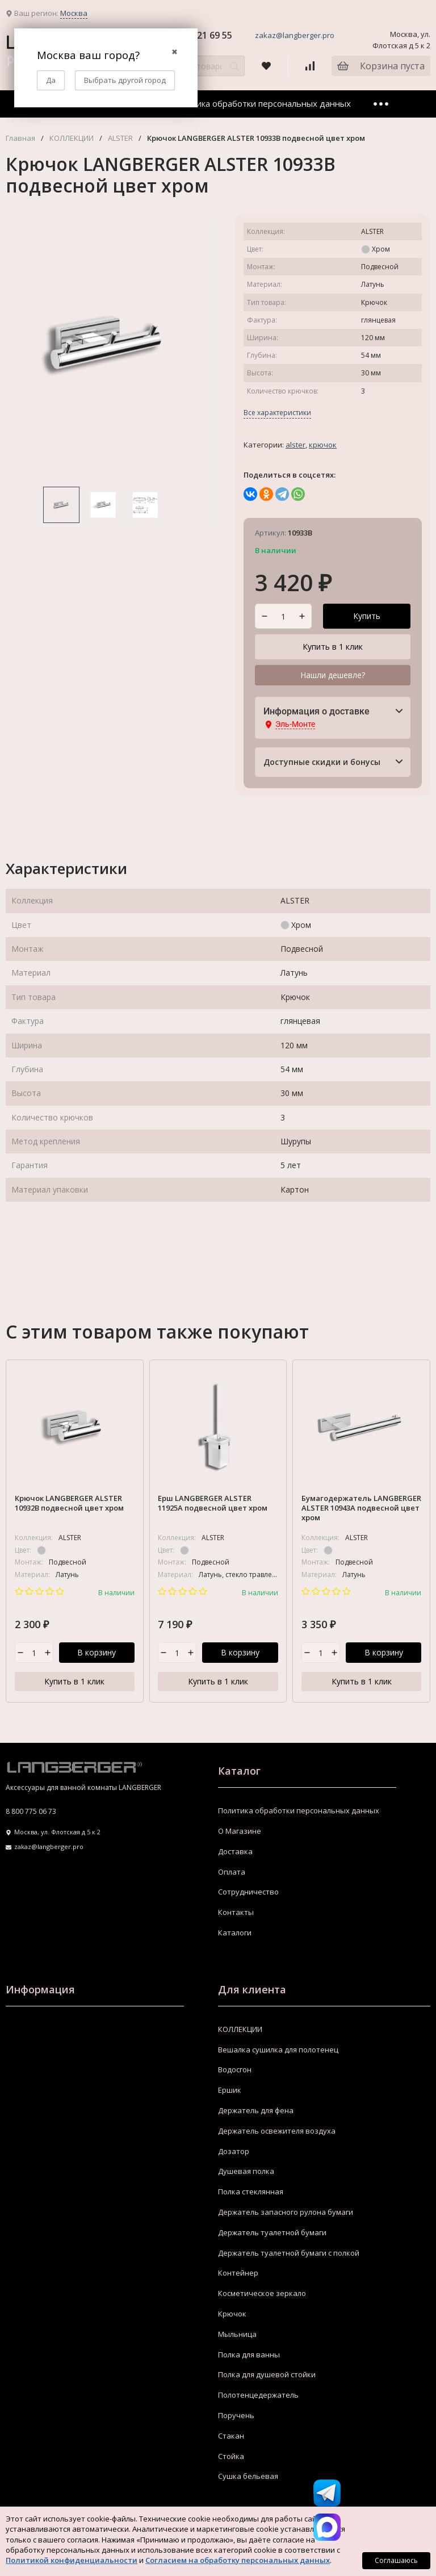  I want to click on Дозатор, so click(233, 2151).